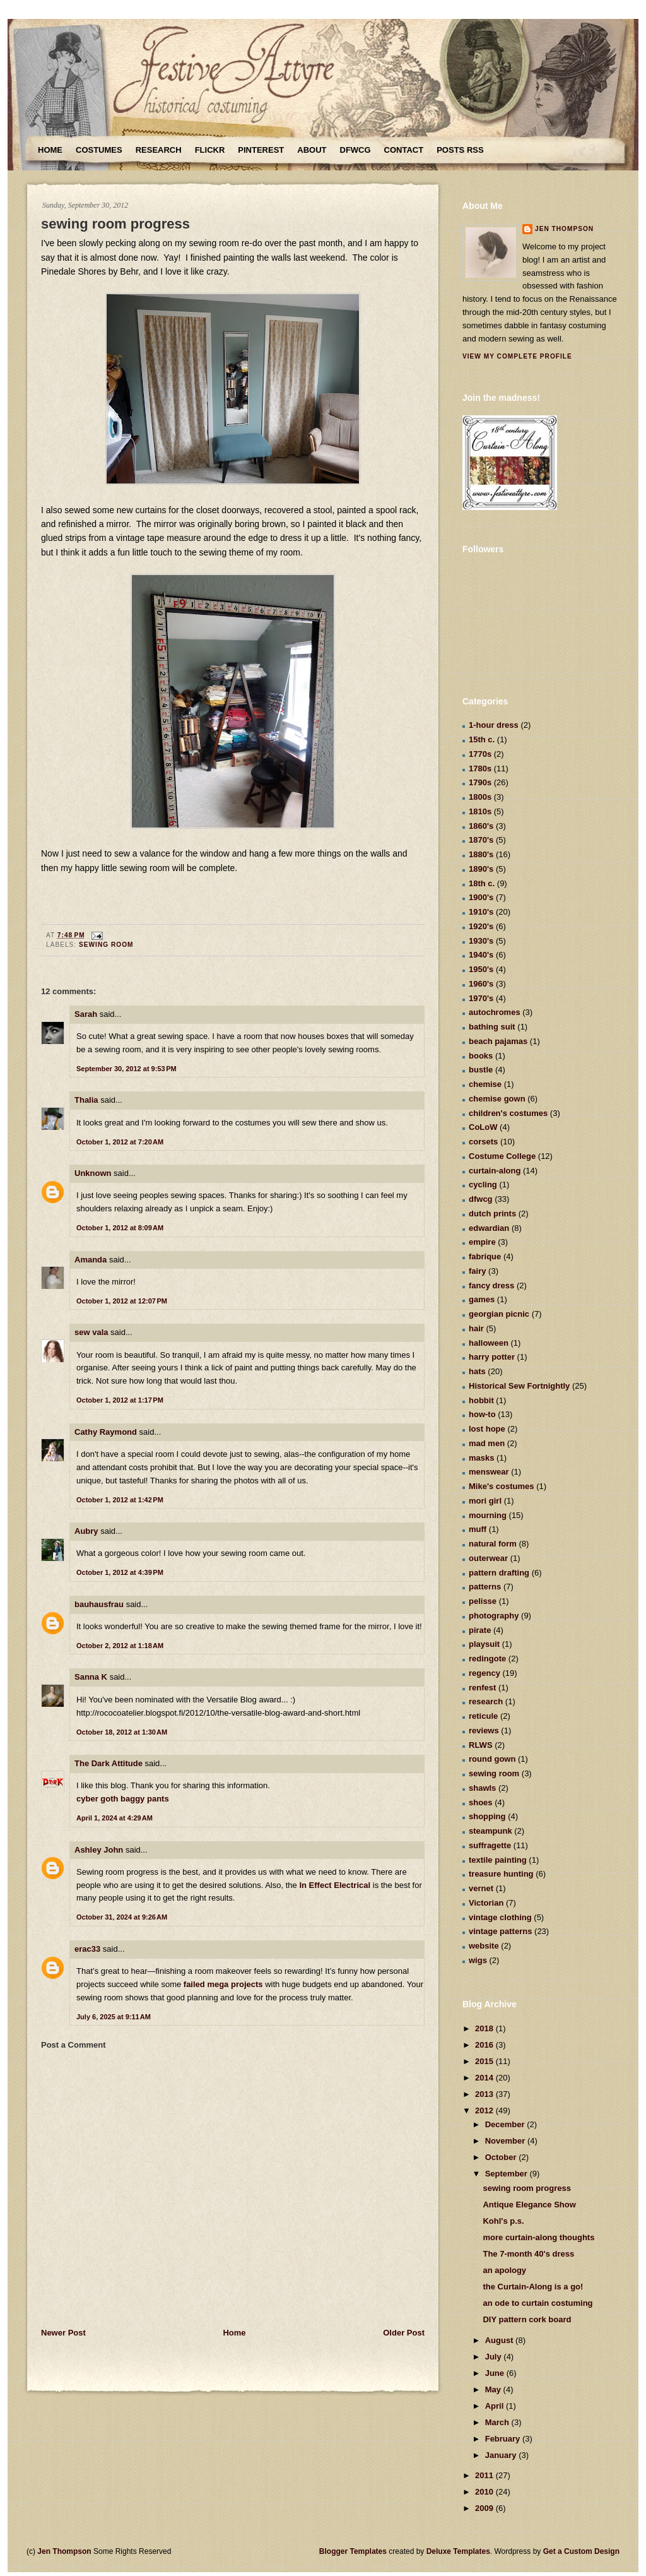 This screenshot has width=646, height=2576. Describe the element at coordinates (502, 2157) in the screenshot. I see `October` at that location.